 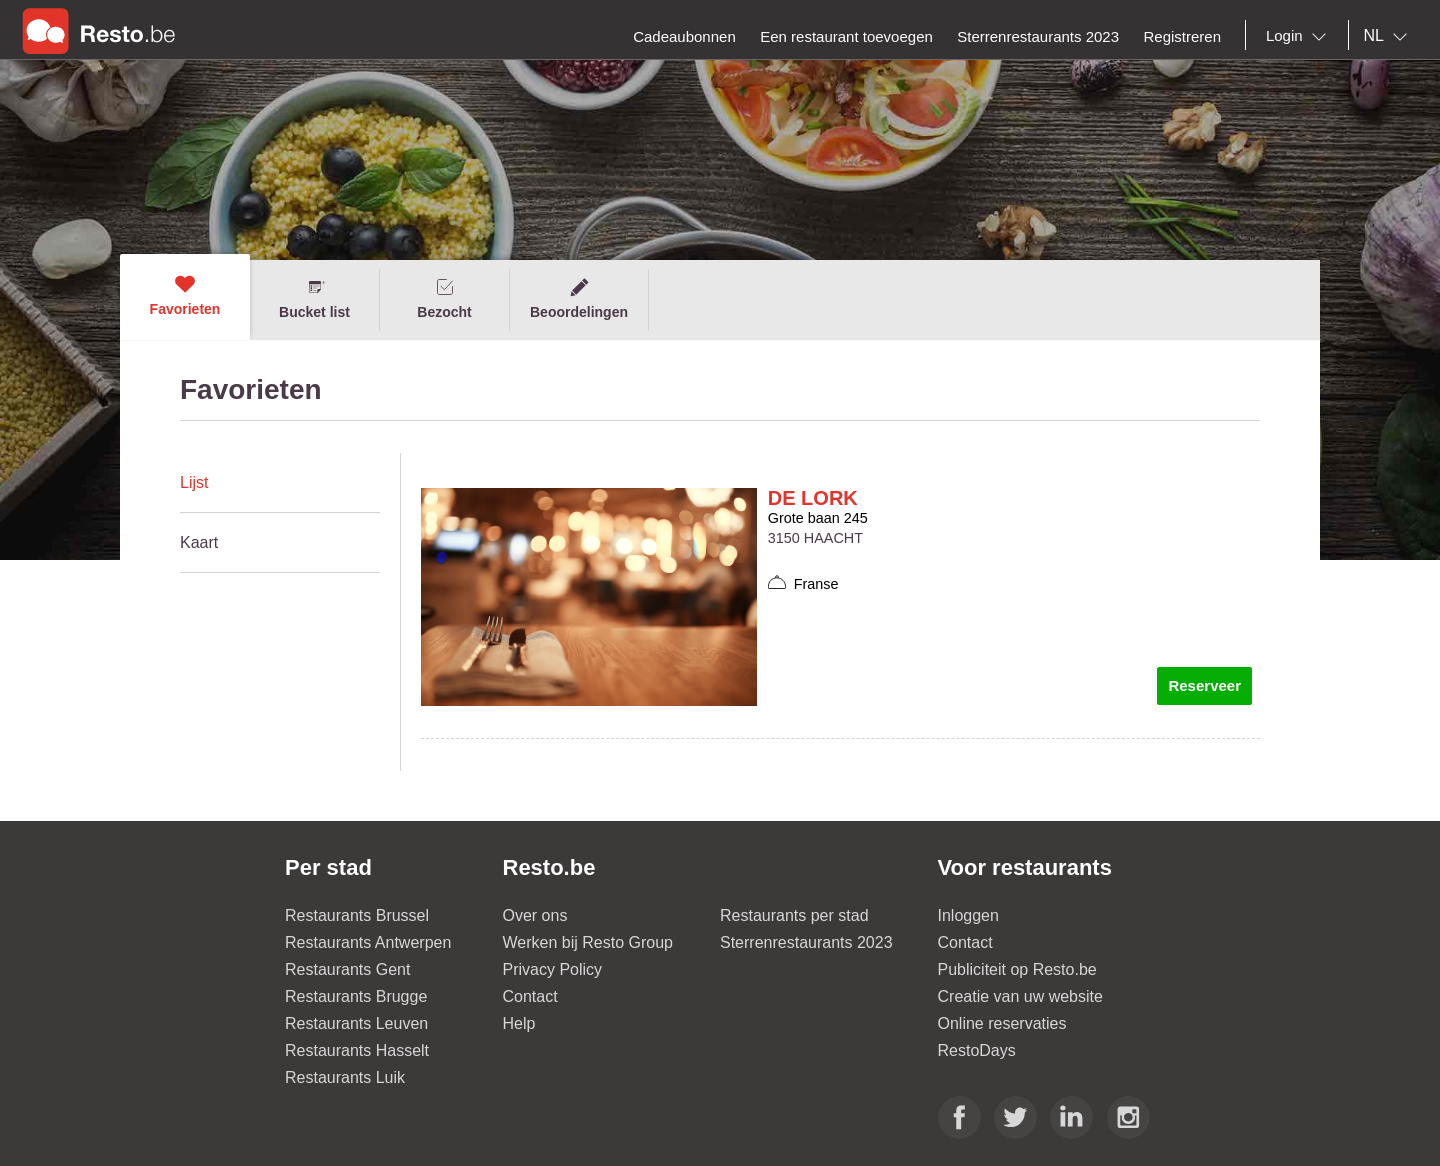 What do you see at coordinates (357, 915) in the screenshot?
I see `Restaurants Brussel` at bounding box center [357, 915].